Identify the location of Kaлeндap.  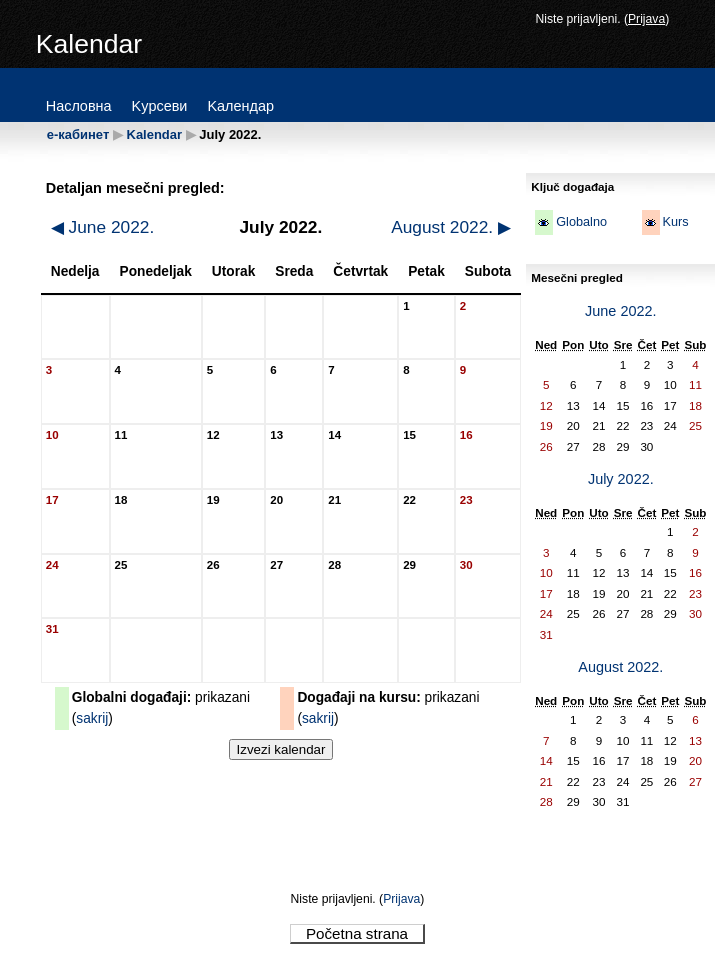
(240, 106).